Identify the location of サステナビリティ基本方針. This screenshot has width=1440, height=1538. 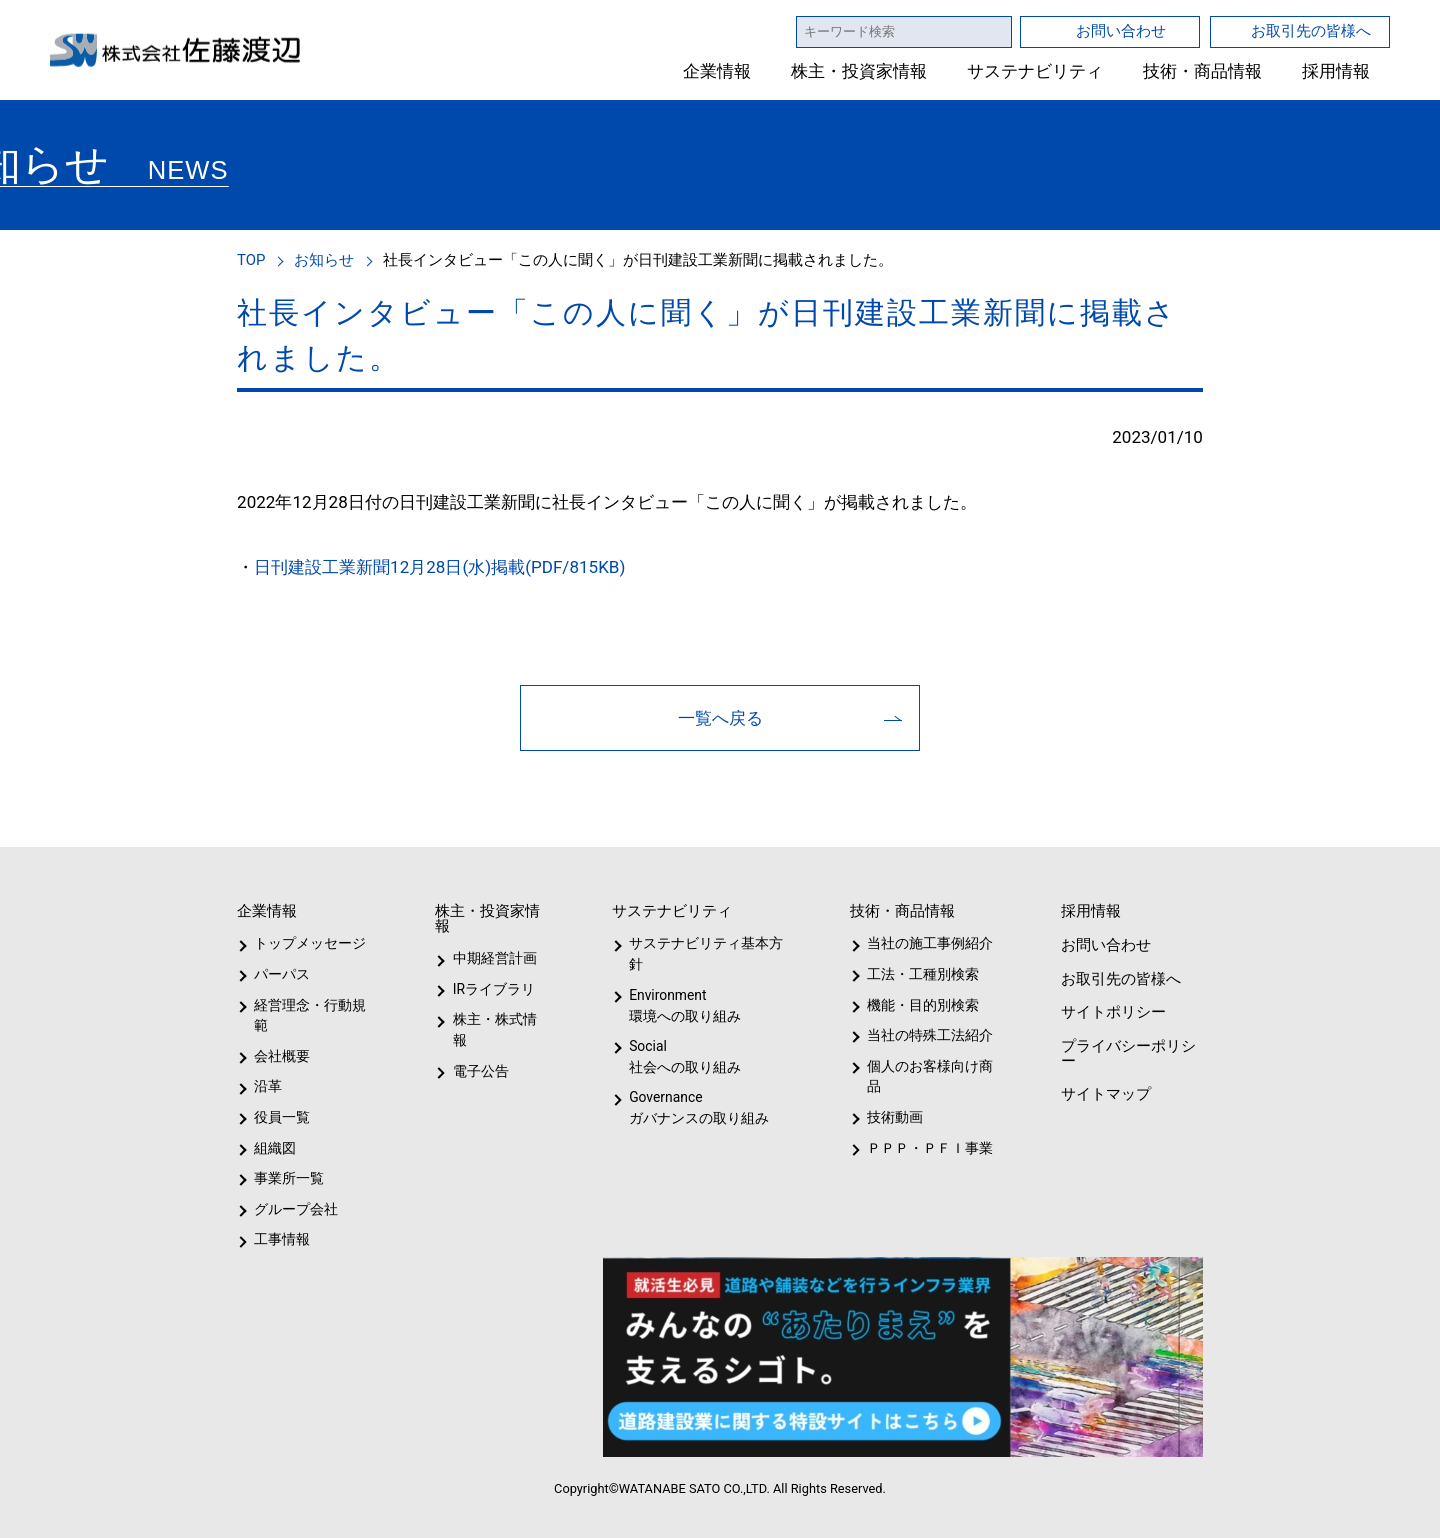
(699, 953).